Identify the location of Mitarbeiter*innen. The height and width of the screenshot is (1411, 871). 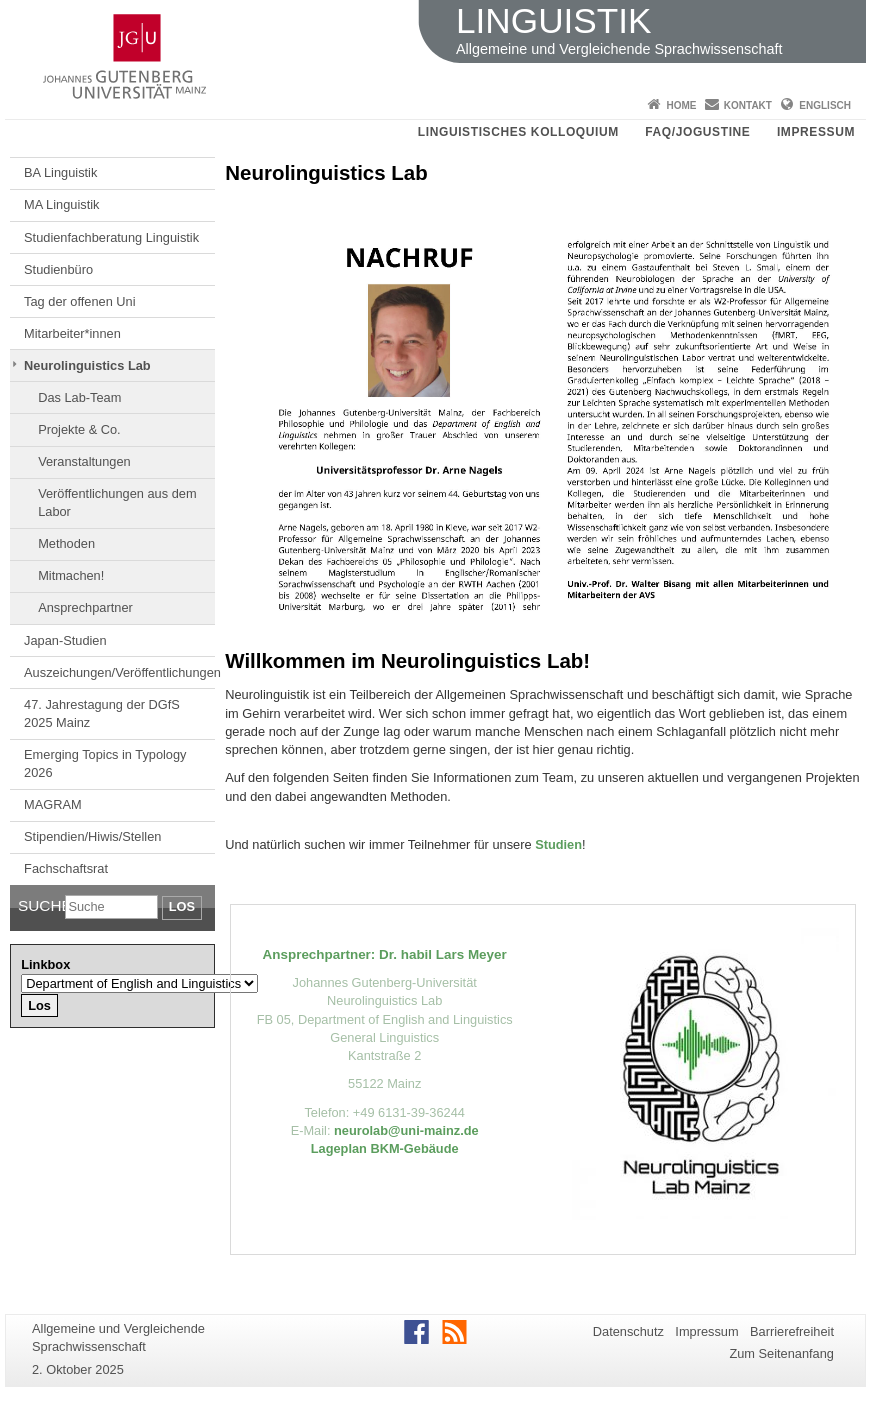
(72, 333).